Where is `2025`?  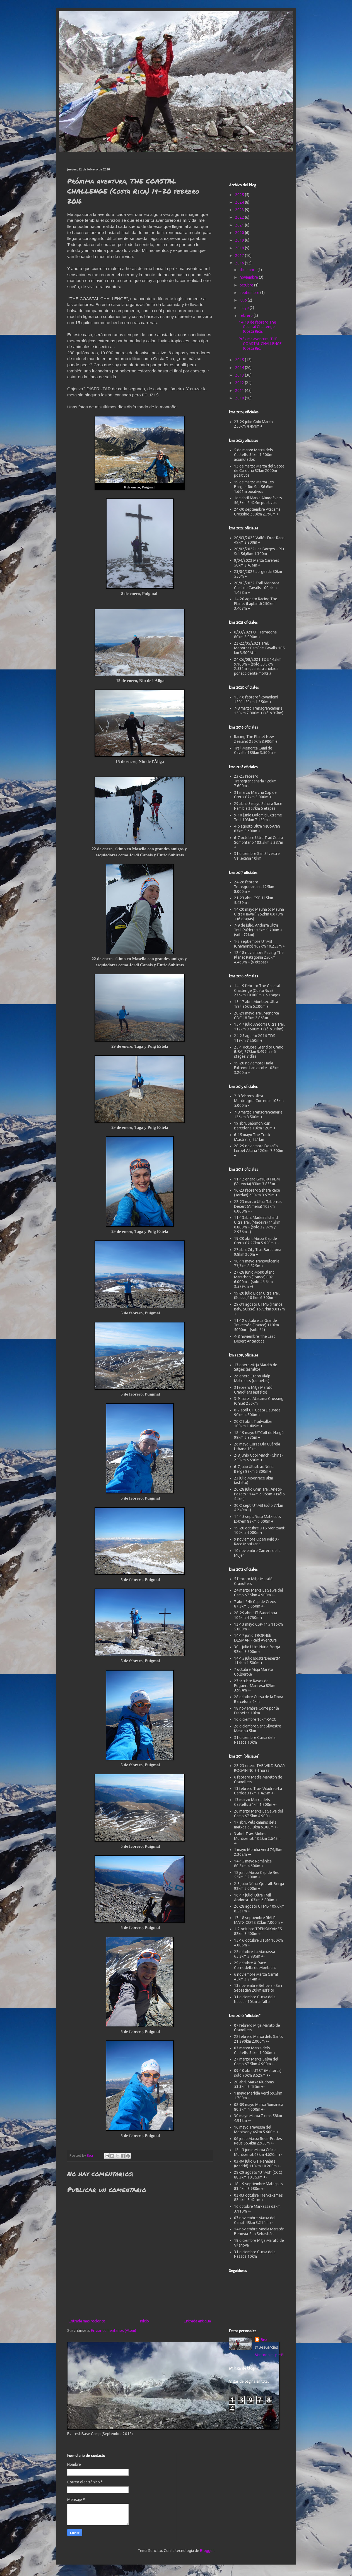 2025 is located at coordinates (240, 194).